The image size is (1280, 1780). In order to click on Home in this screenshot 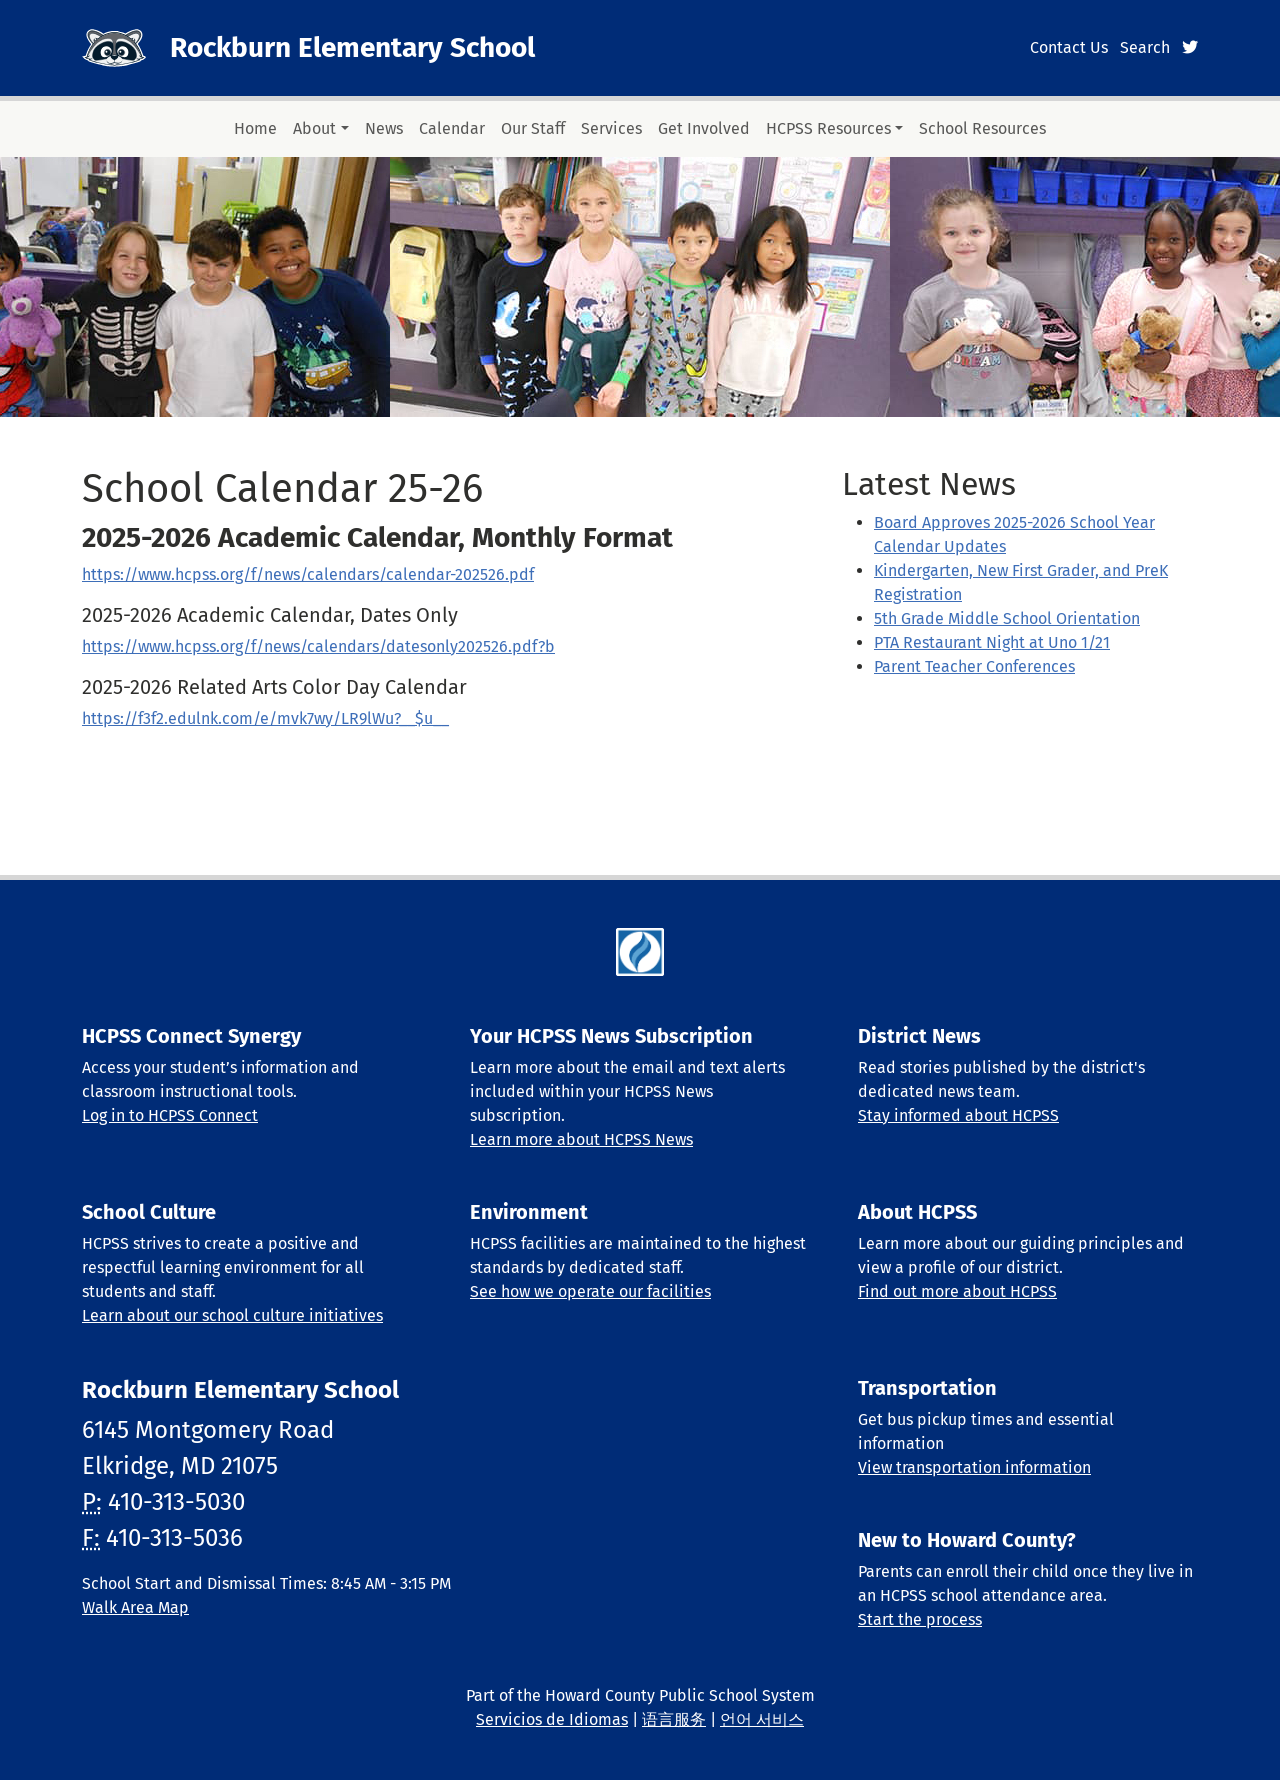, I will do `click(255, 128)`.